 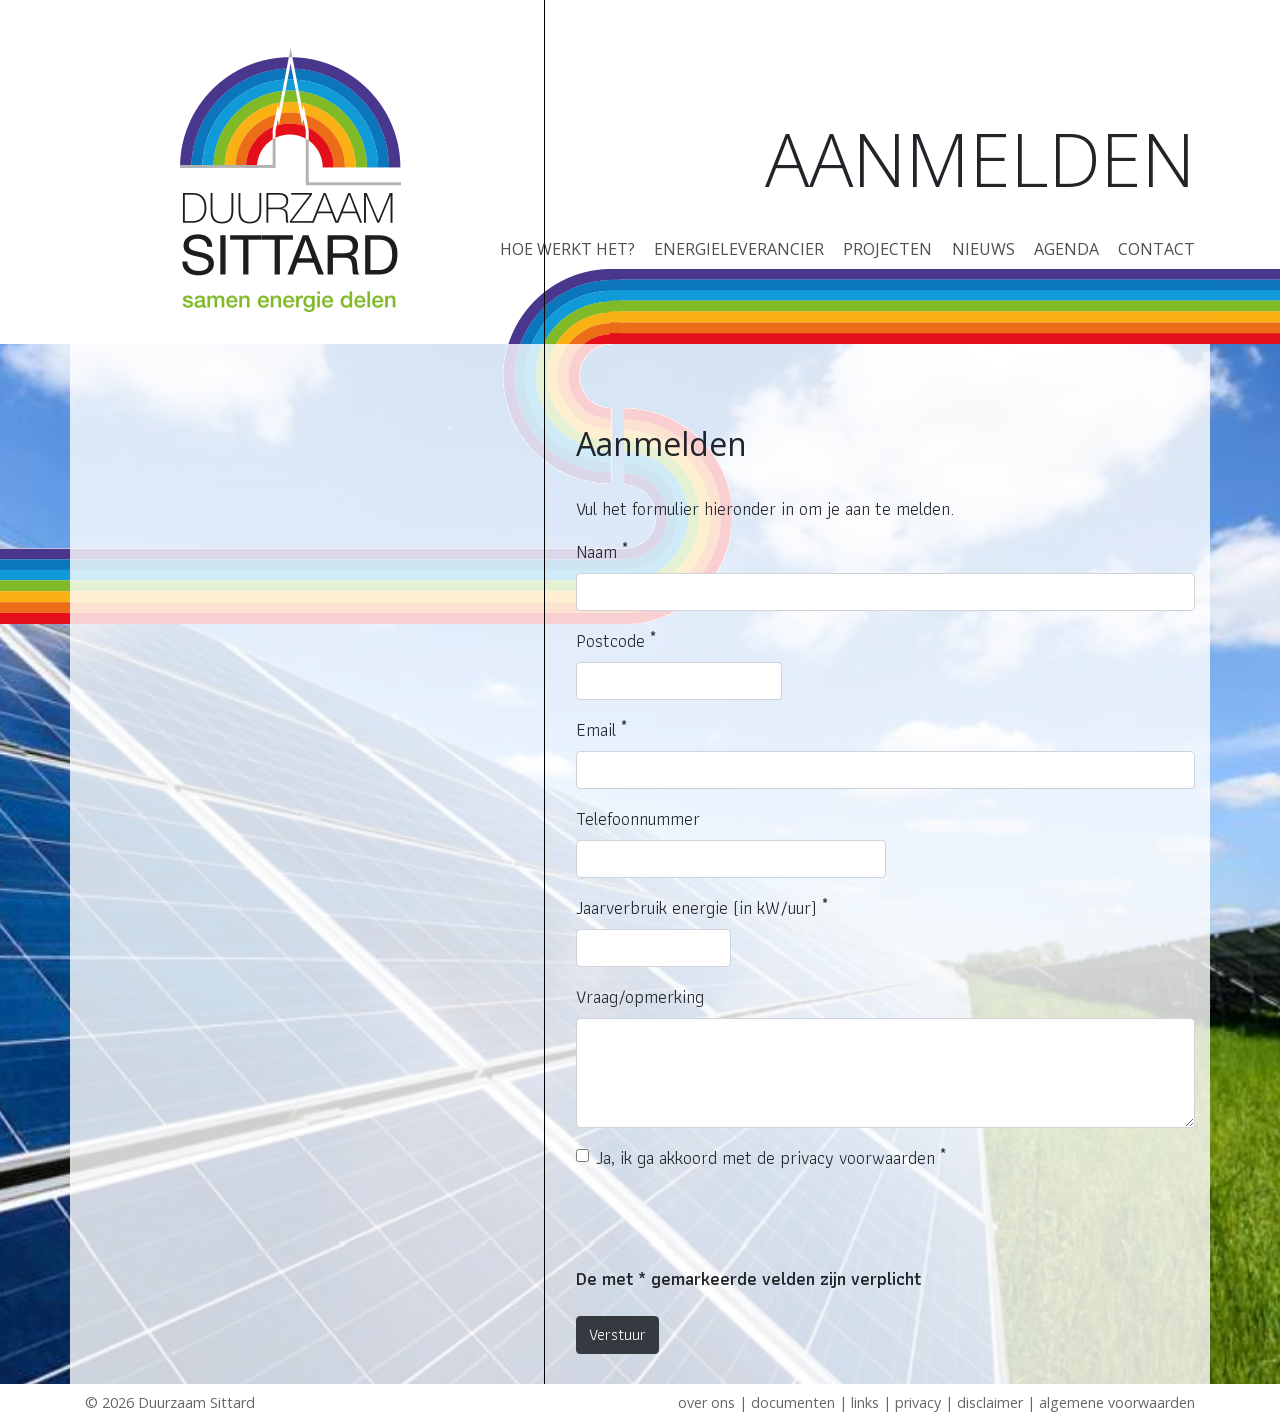 What do you see at coordinates (706, 1402) in the screenshot?
I see `Over ons` at bounding box center [706, 1402].